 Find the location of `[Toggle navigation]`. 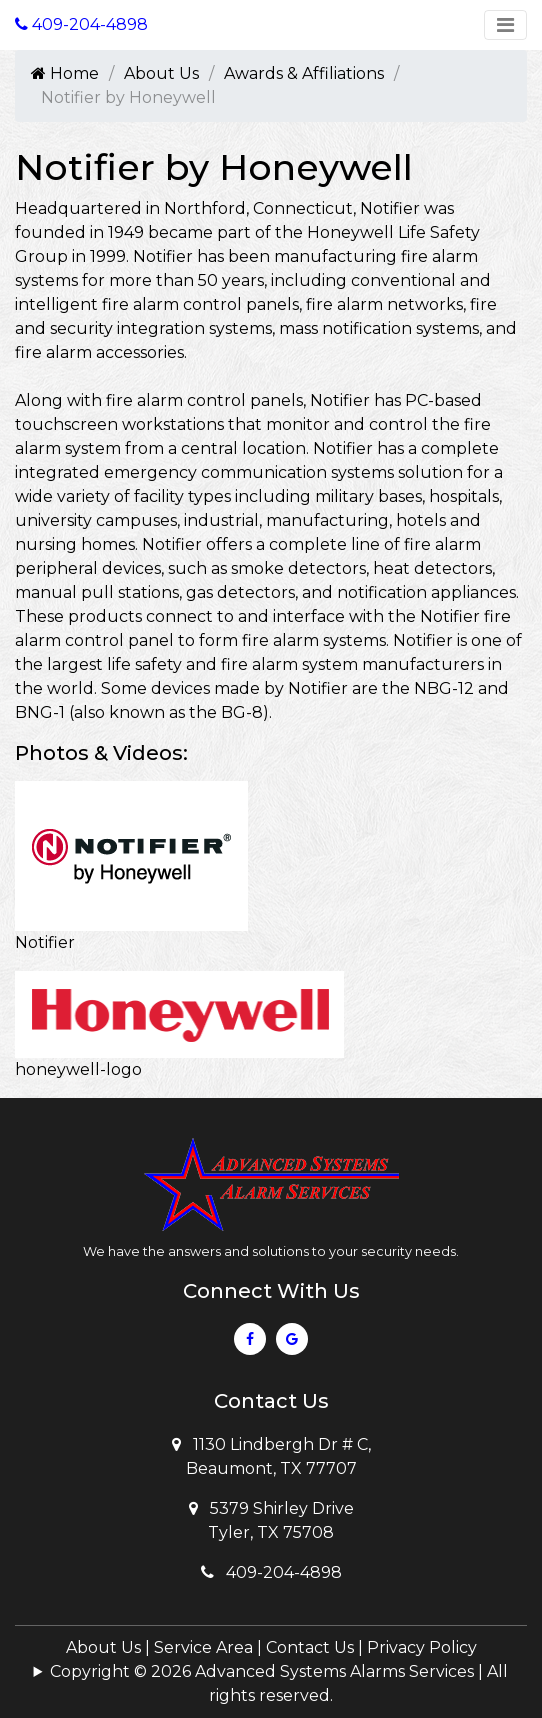

[Toggle navigation] is located at coordinates (505, 25).